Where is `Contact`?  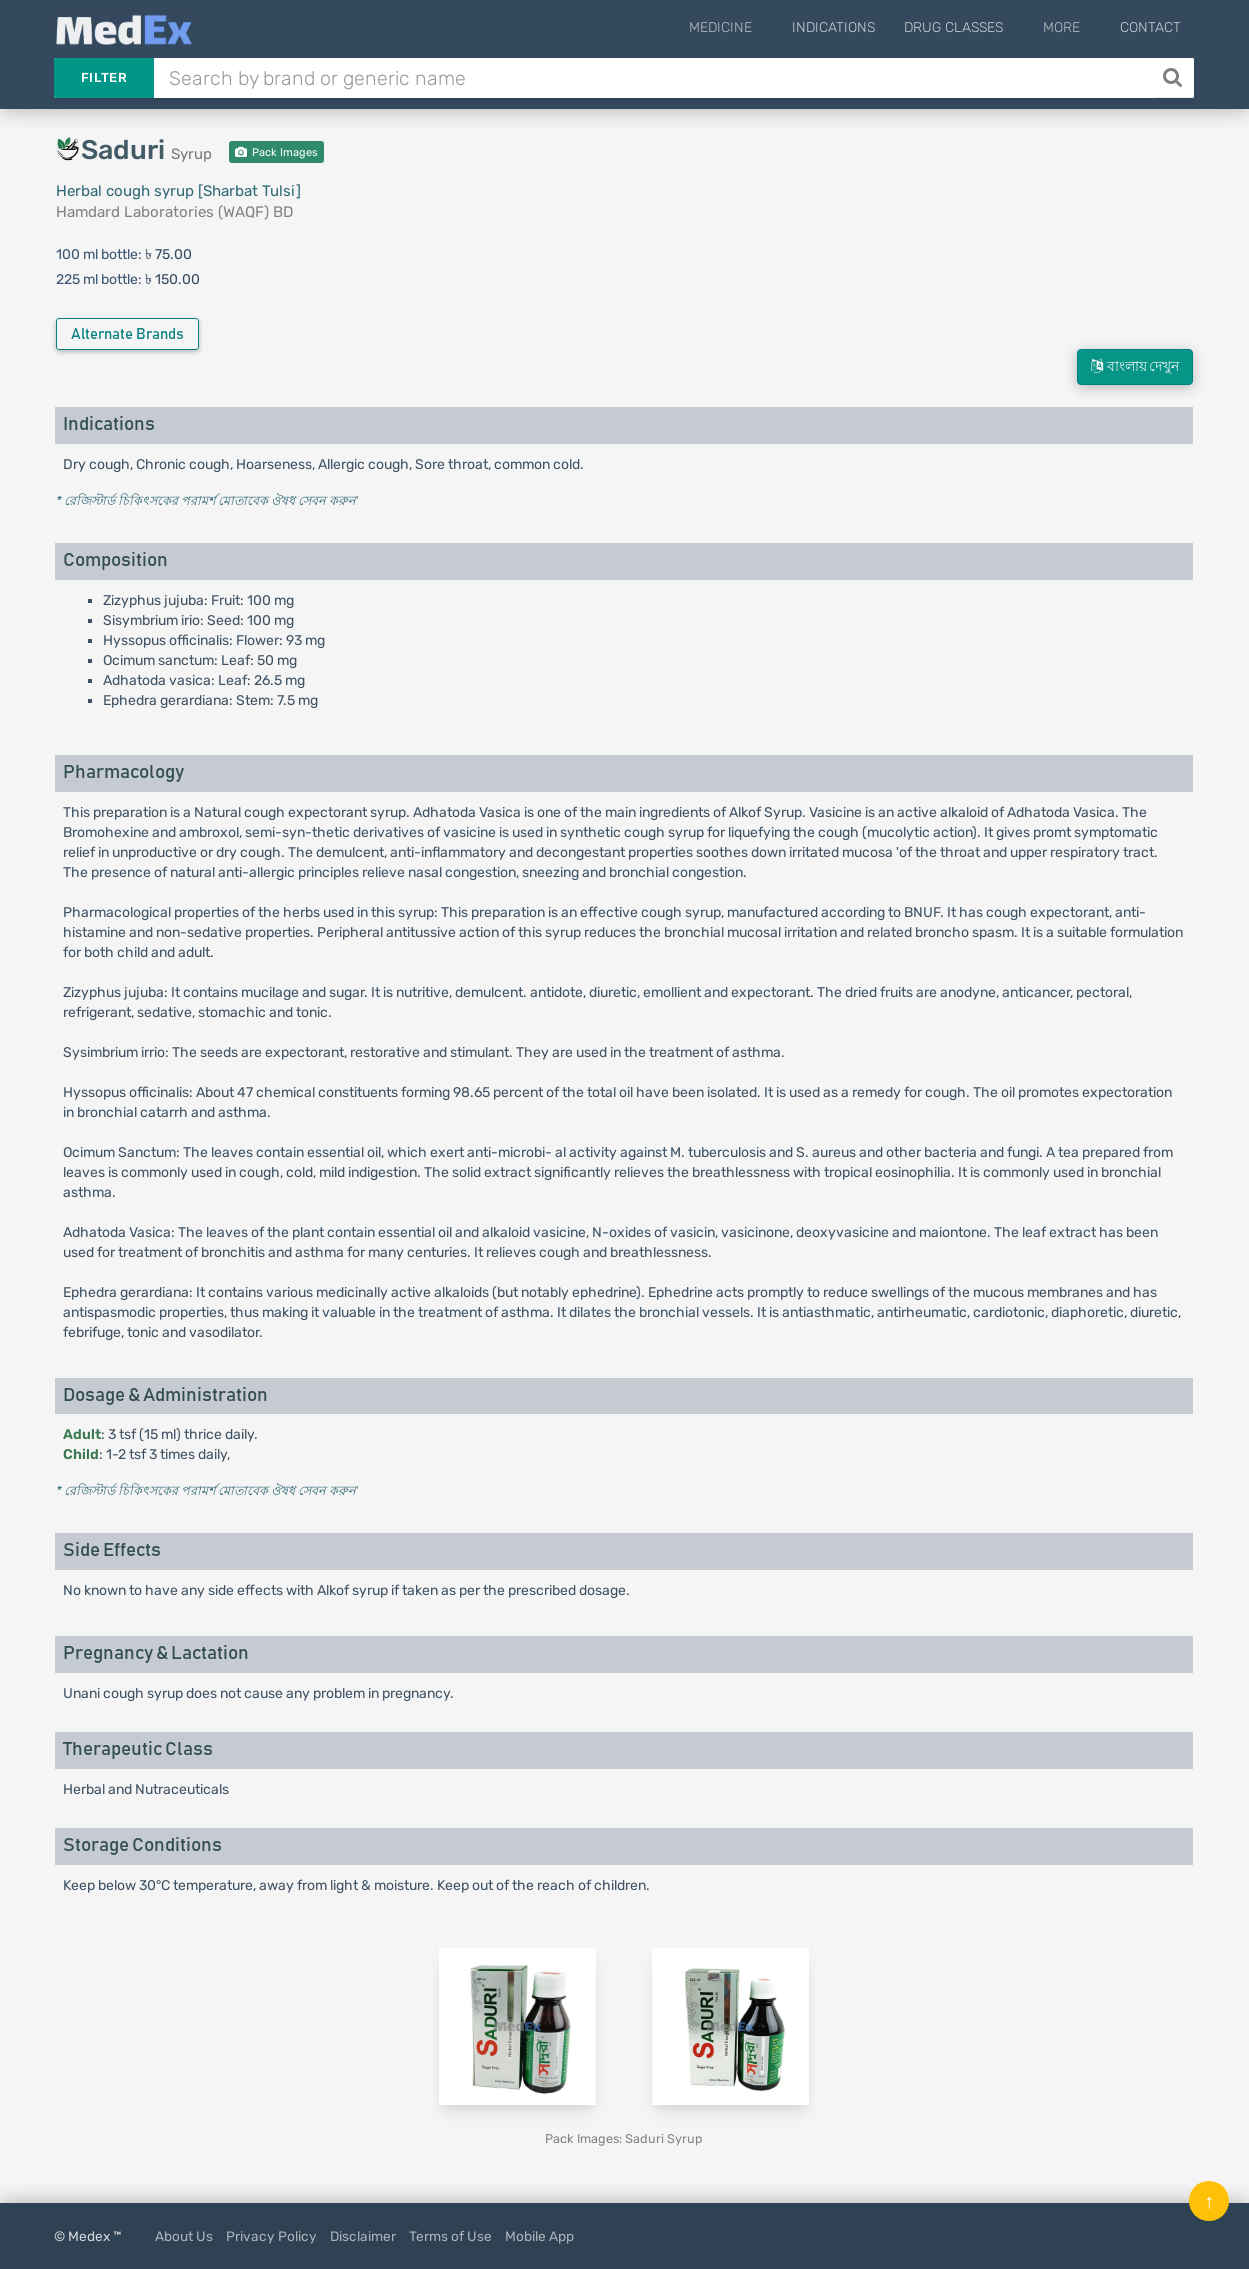 Contact is located at coordinates (1150, 27).